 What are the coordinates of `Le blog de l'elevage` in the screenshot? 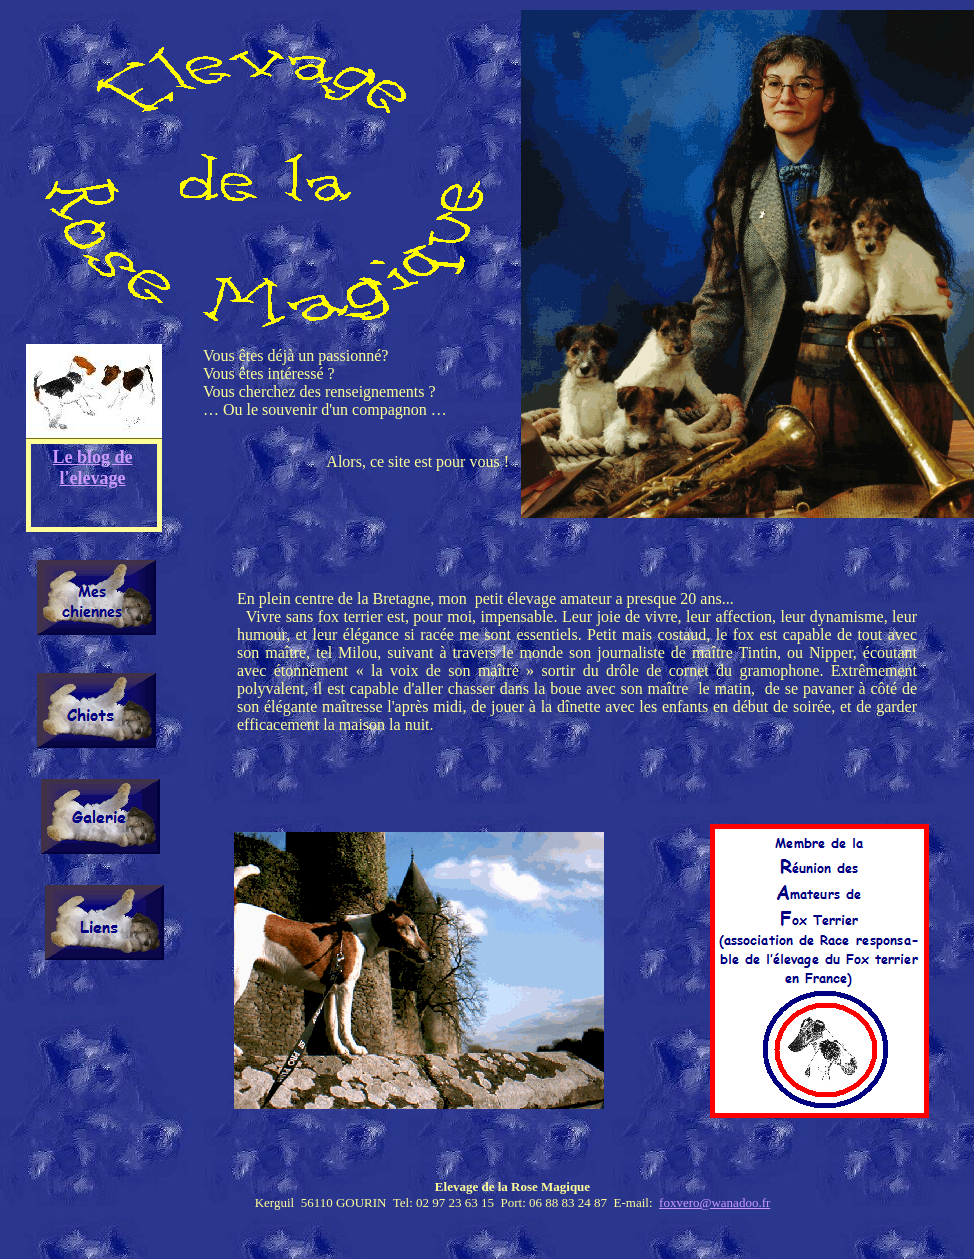 It's located at (93, 467).